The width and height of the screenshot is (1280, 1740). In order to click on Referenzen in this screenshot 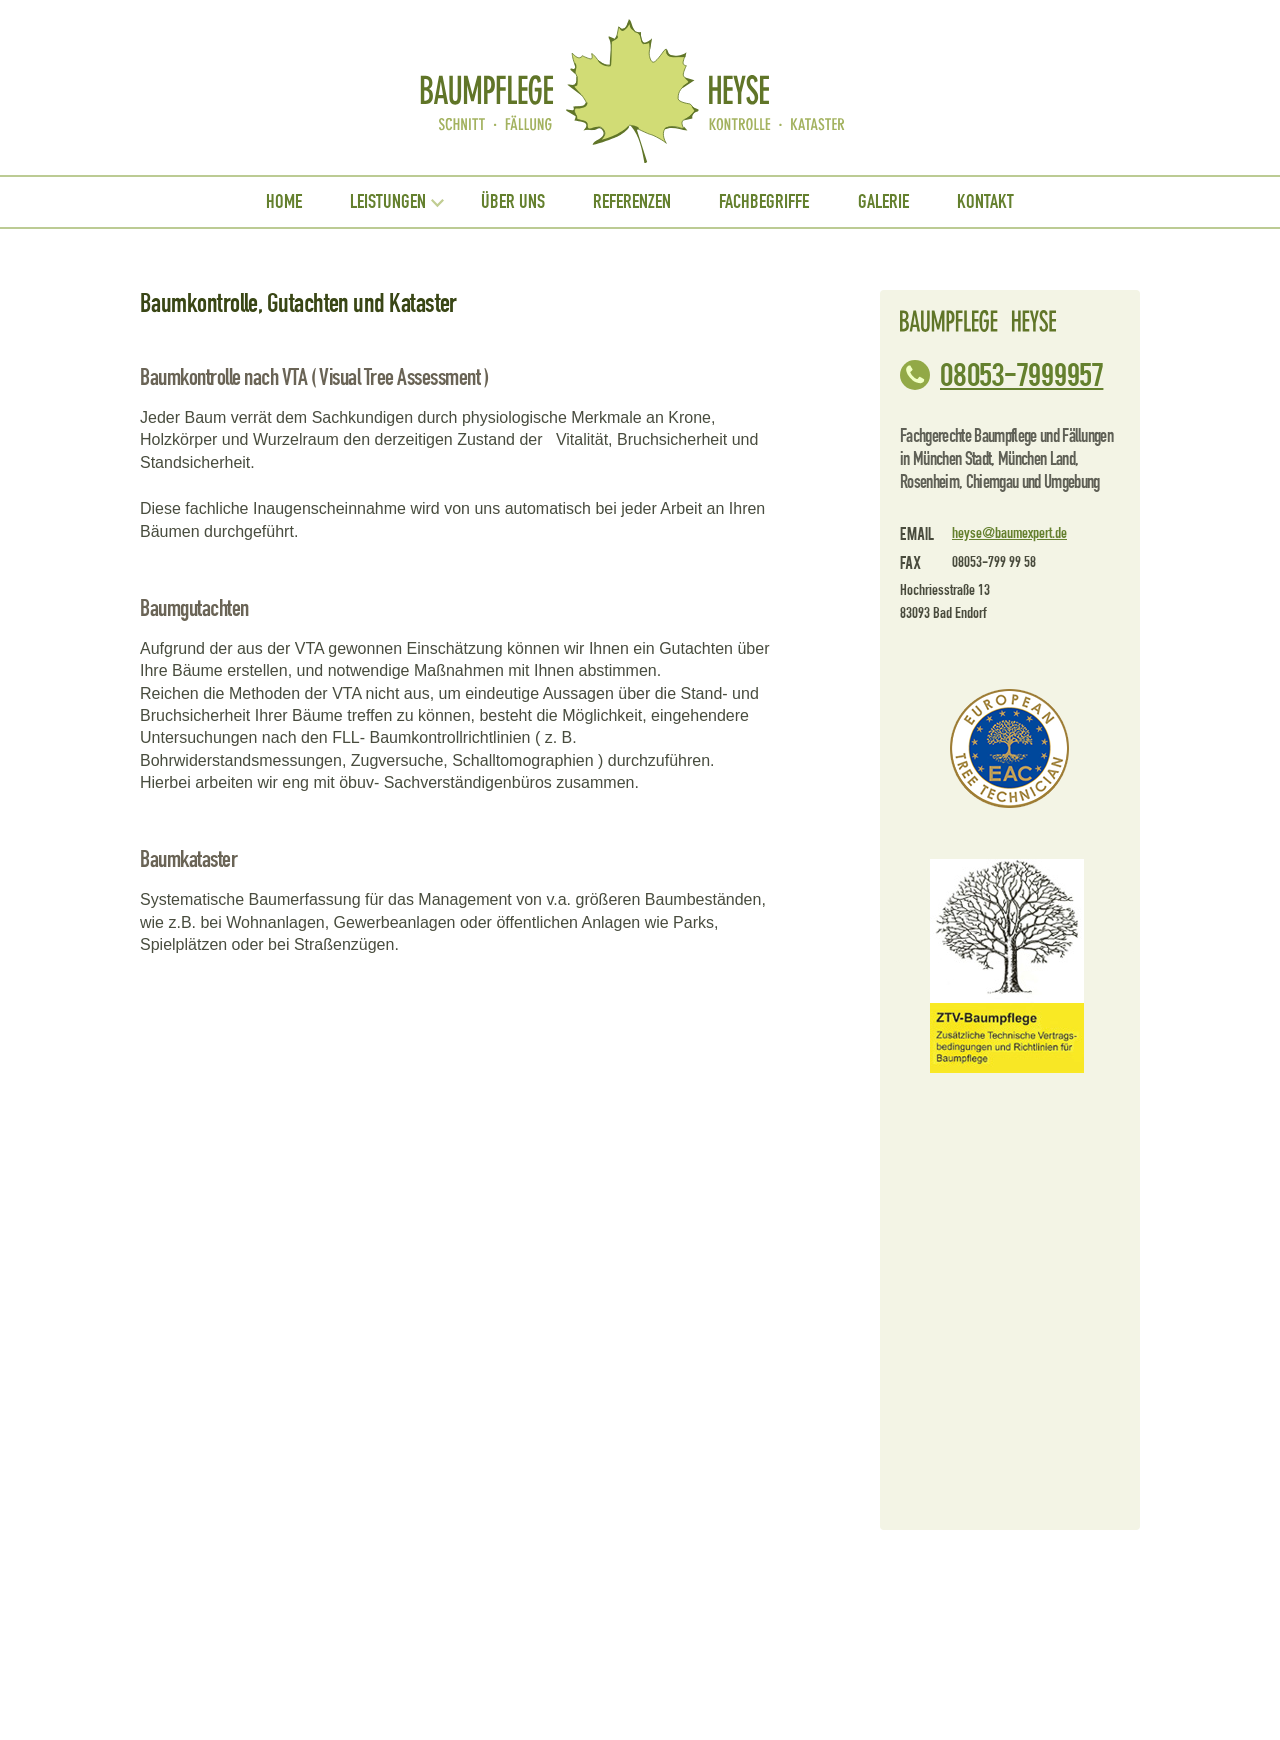, I will do `click(632, 202)`.